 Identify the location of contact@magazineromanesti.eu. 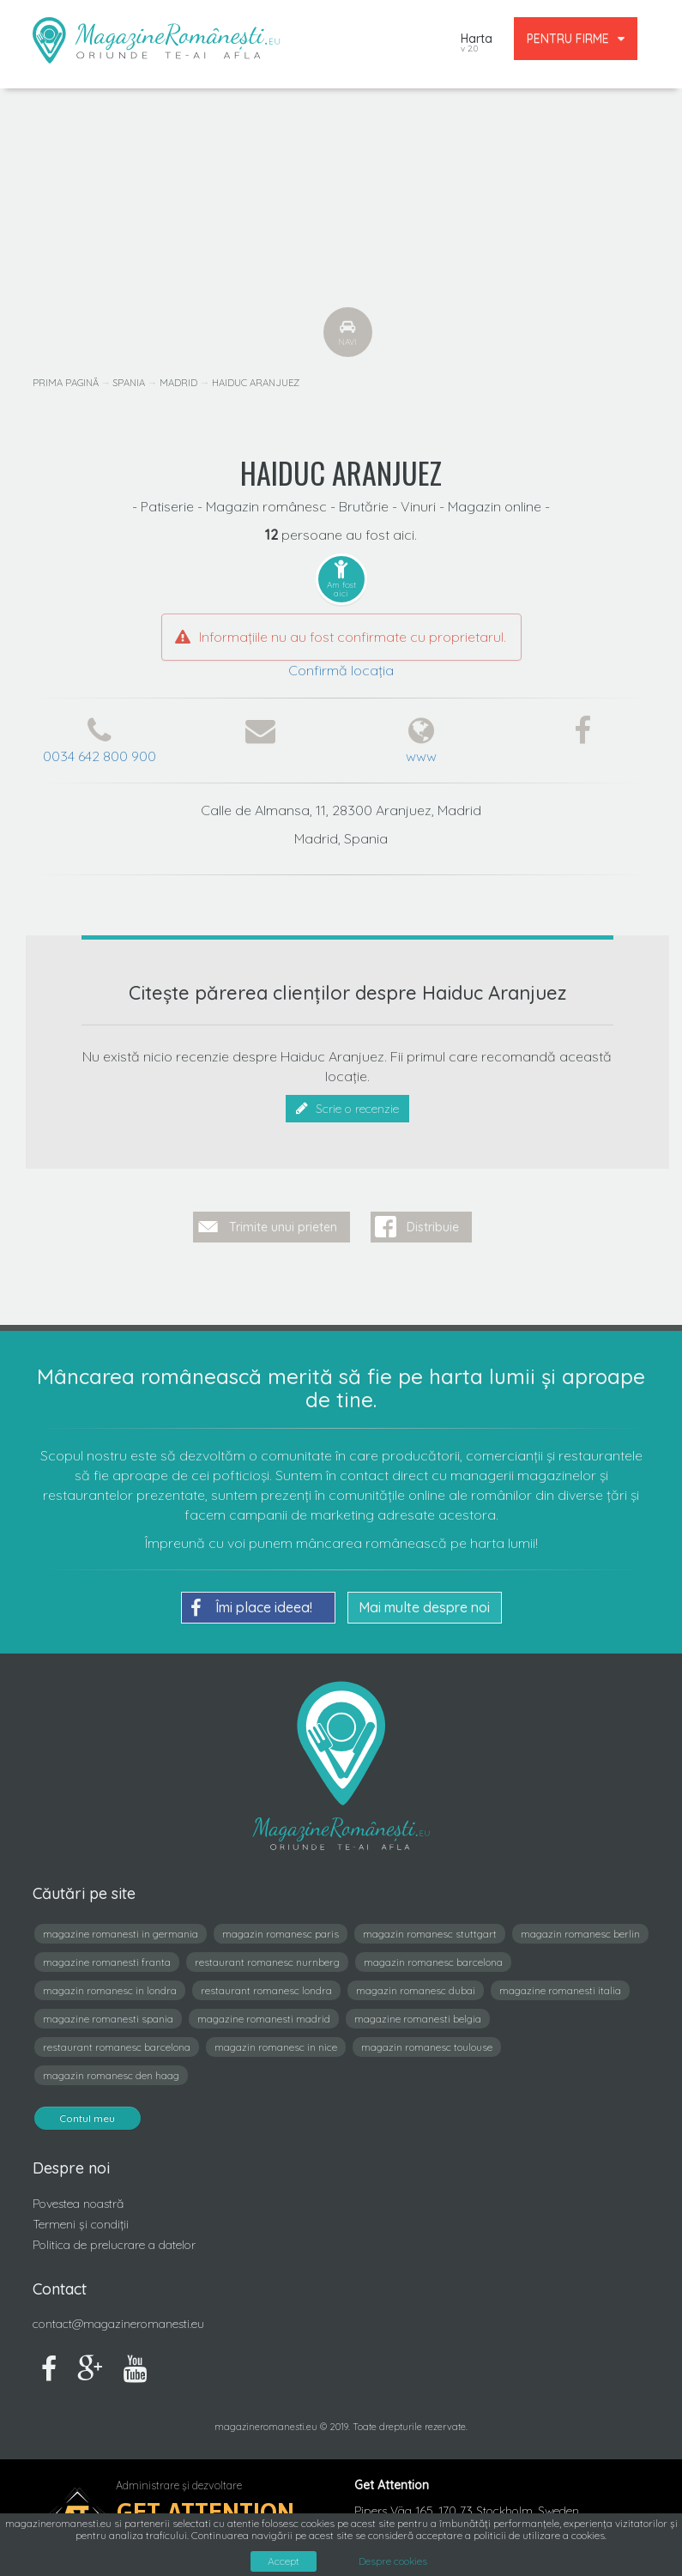
(118, 2320).